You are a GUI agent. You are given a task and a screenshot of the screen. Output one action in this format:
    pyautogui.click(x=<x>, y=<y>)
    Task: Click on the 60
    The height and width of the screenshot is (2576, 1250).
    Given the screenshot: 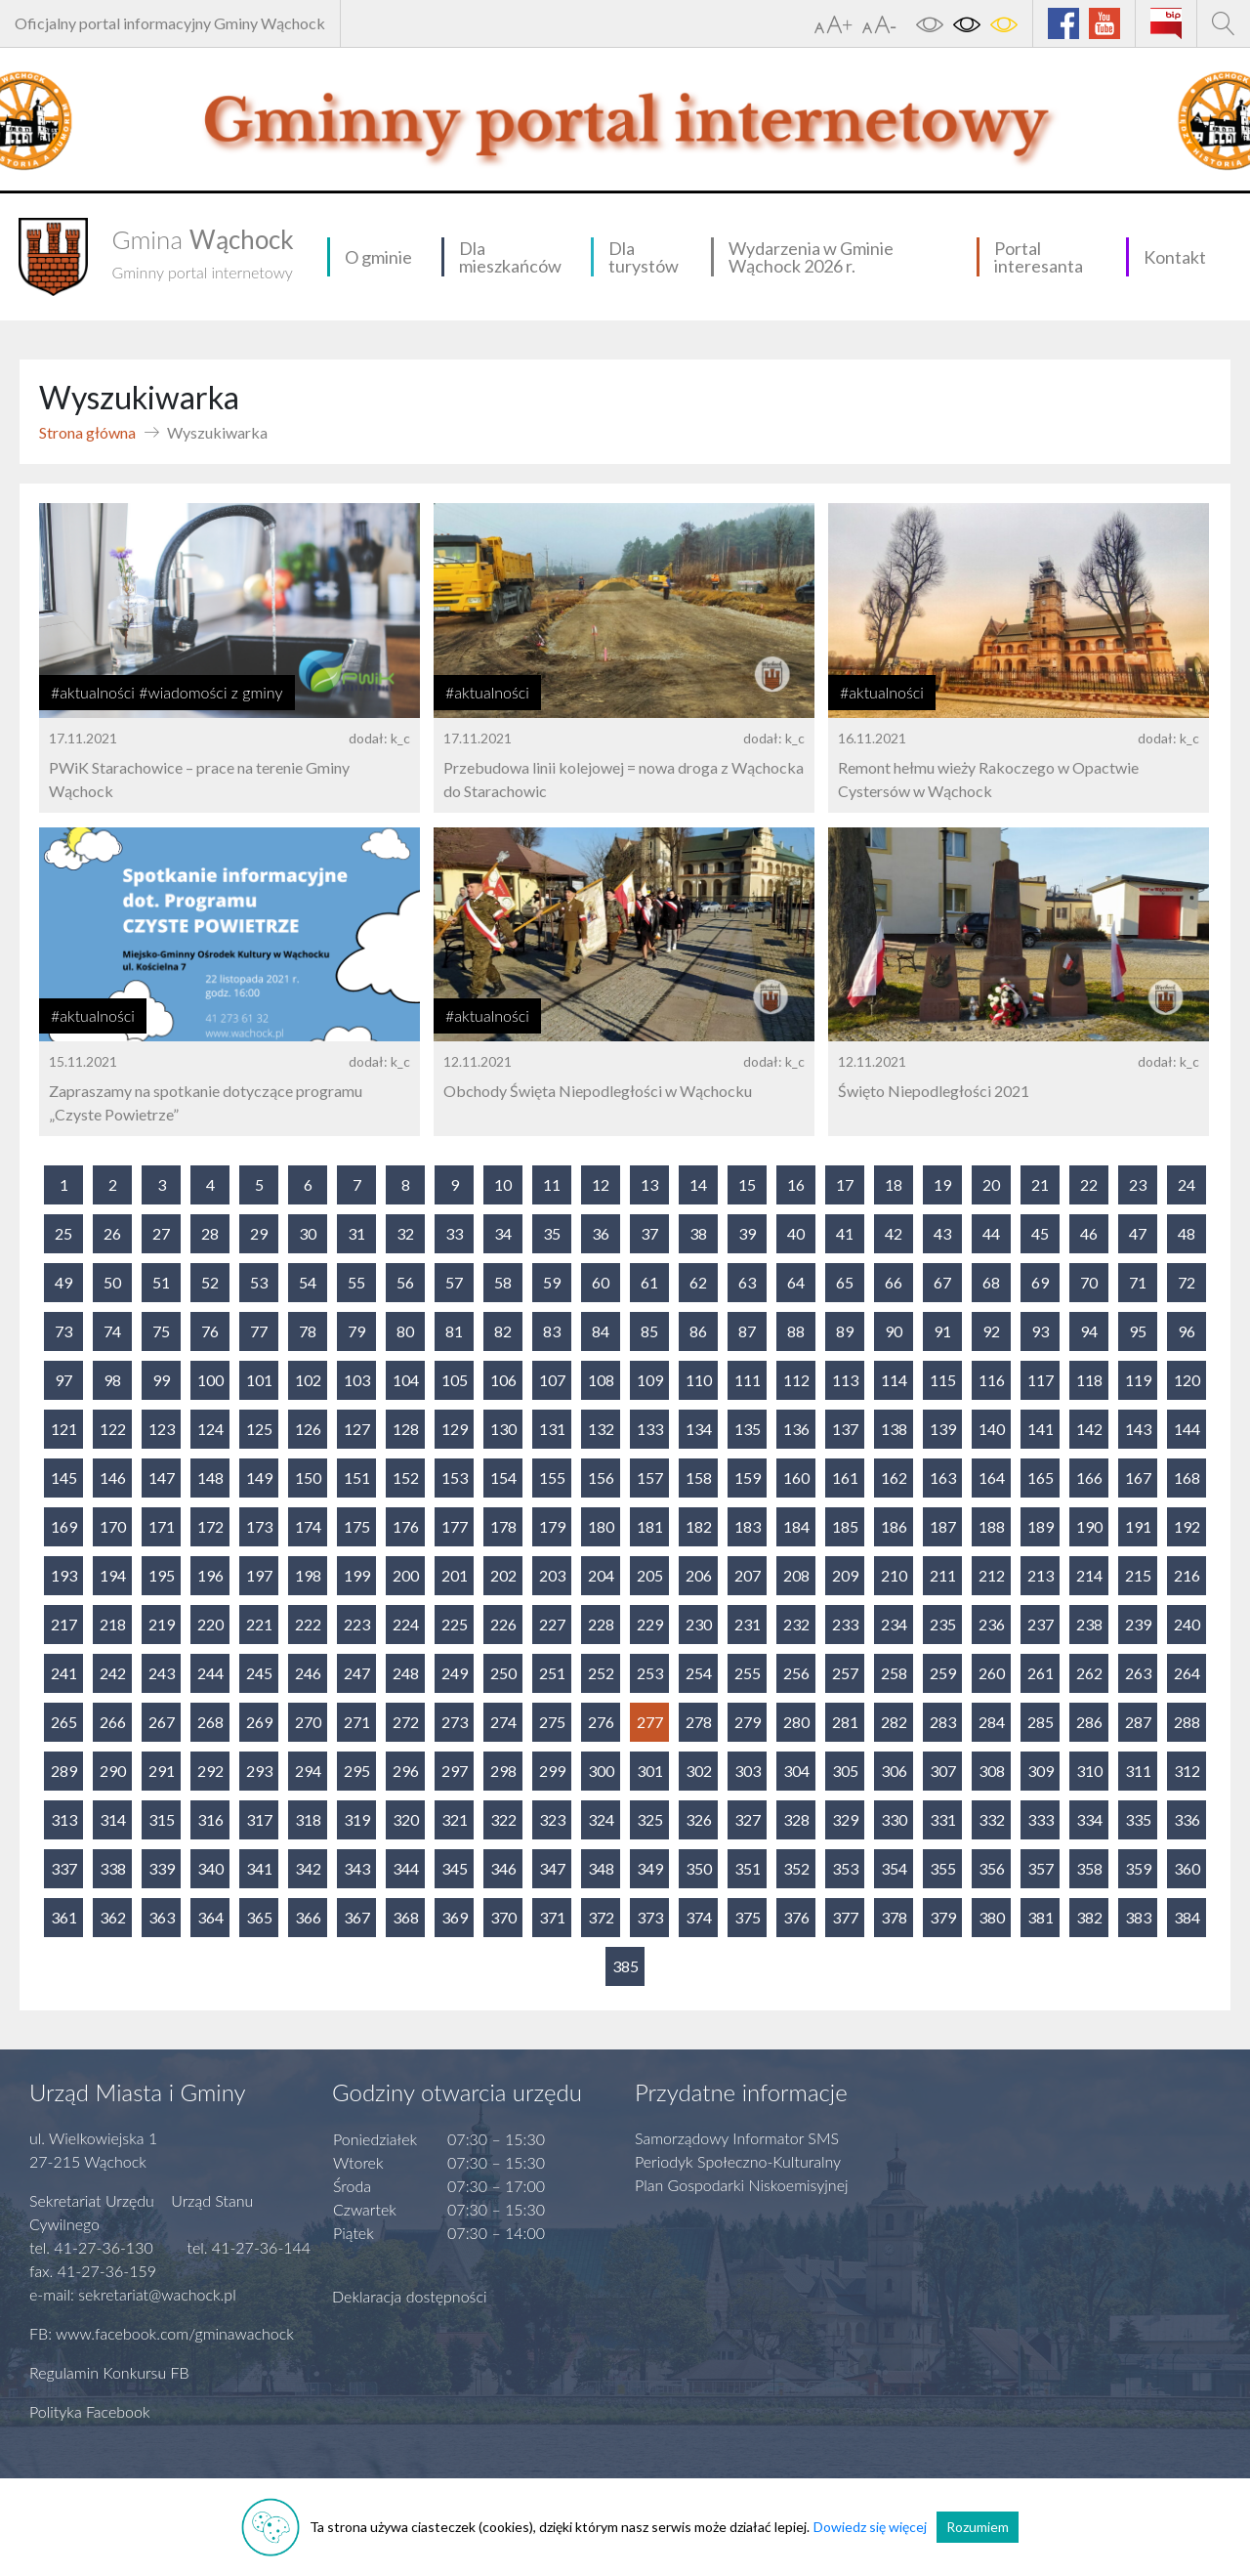 What is the action you would take?
    pyautogui.click(x=600, y=1282)
    